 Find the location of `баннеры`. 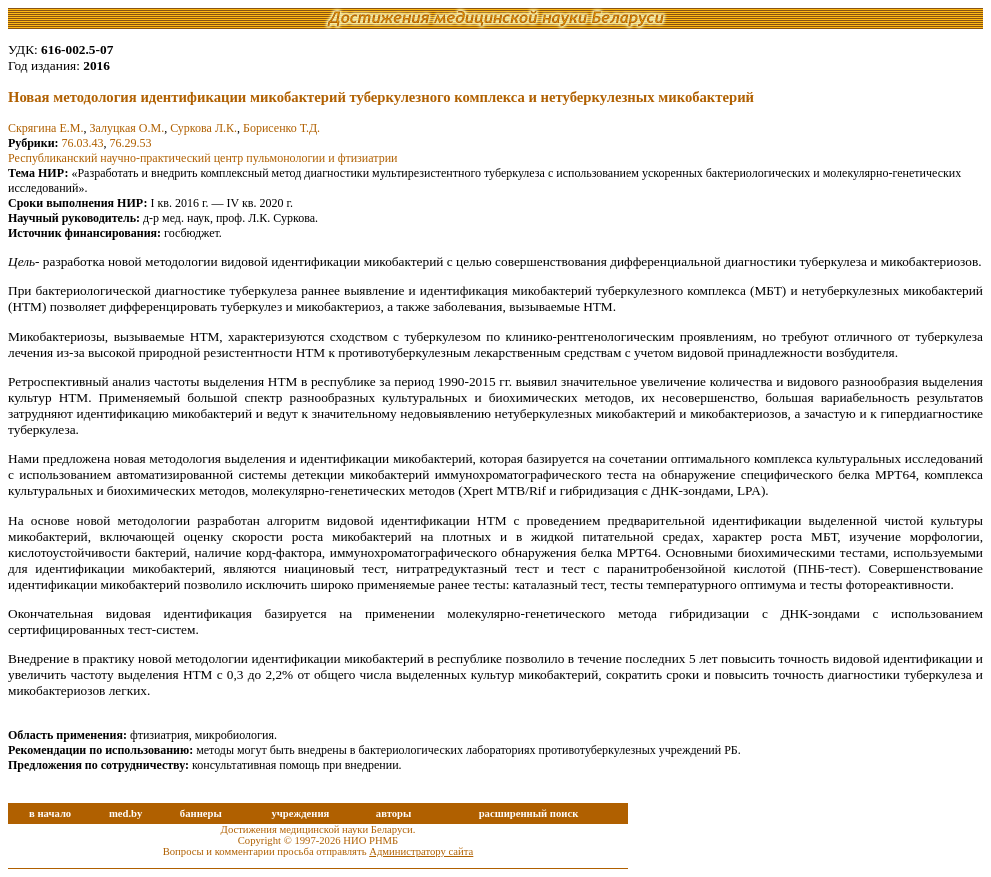

баннеры is located at coordinates (201, 813).